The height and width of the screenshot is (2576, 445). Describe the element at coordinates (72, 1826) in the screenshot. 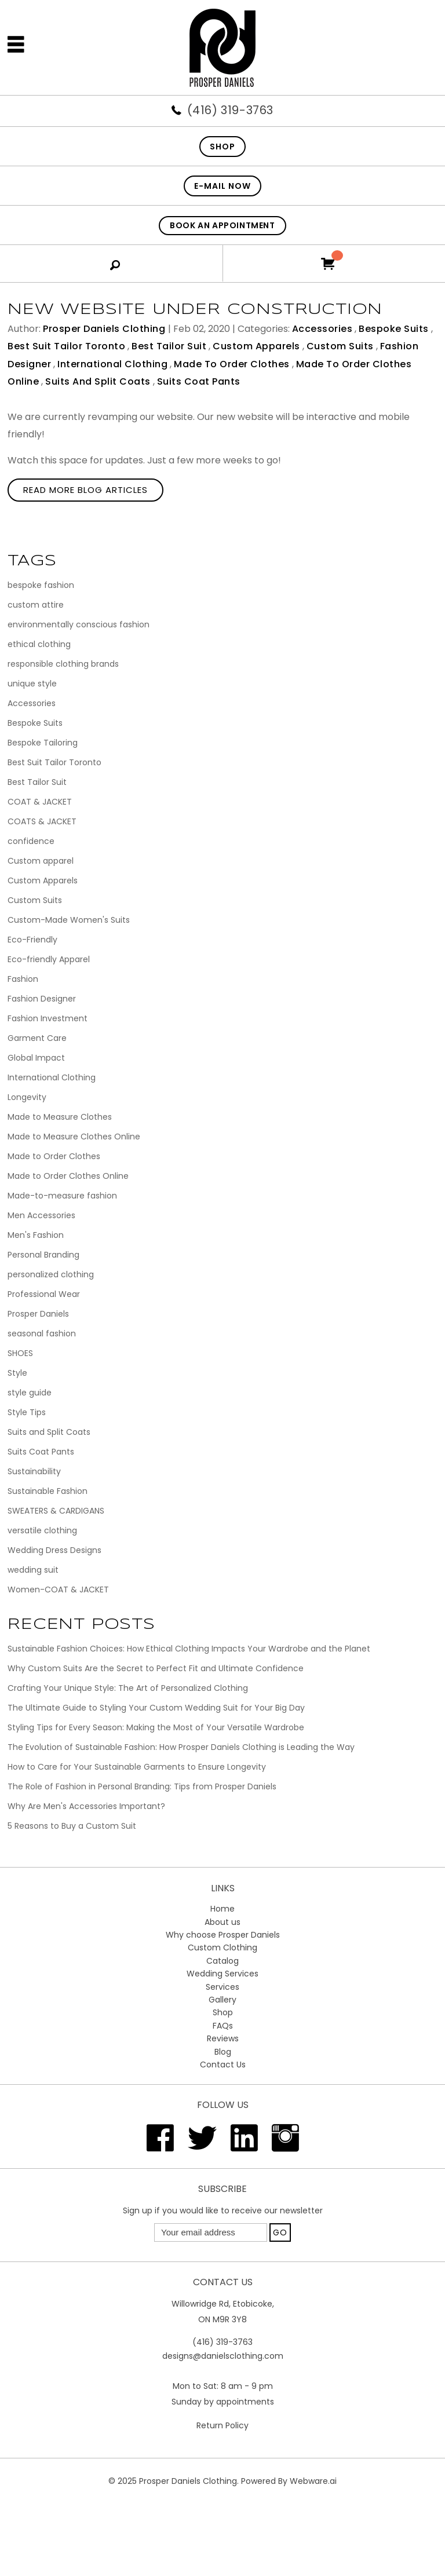

I see `5 Reasons to Buy a Custom Suit` at that location.